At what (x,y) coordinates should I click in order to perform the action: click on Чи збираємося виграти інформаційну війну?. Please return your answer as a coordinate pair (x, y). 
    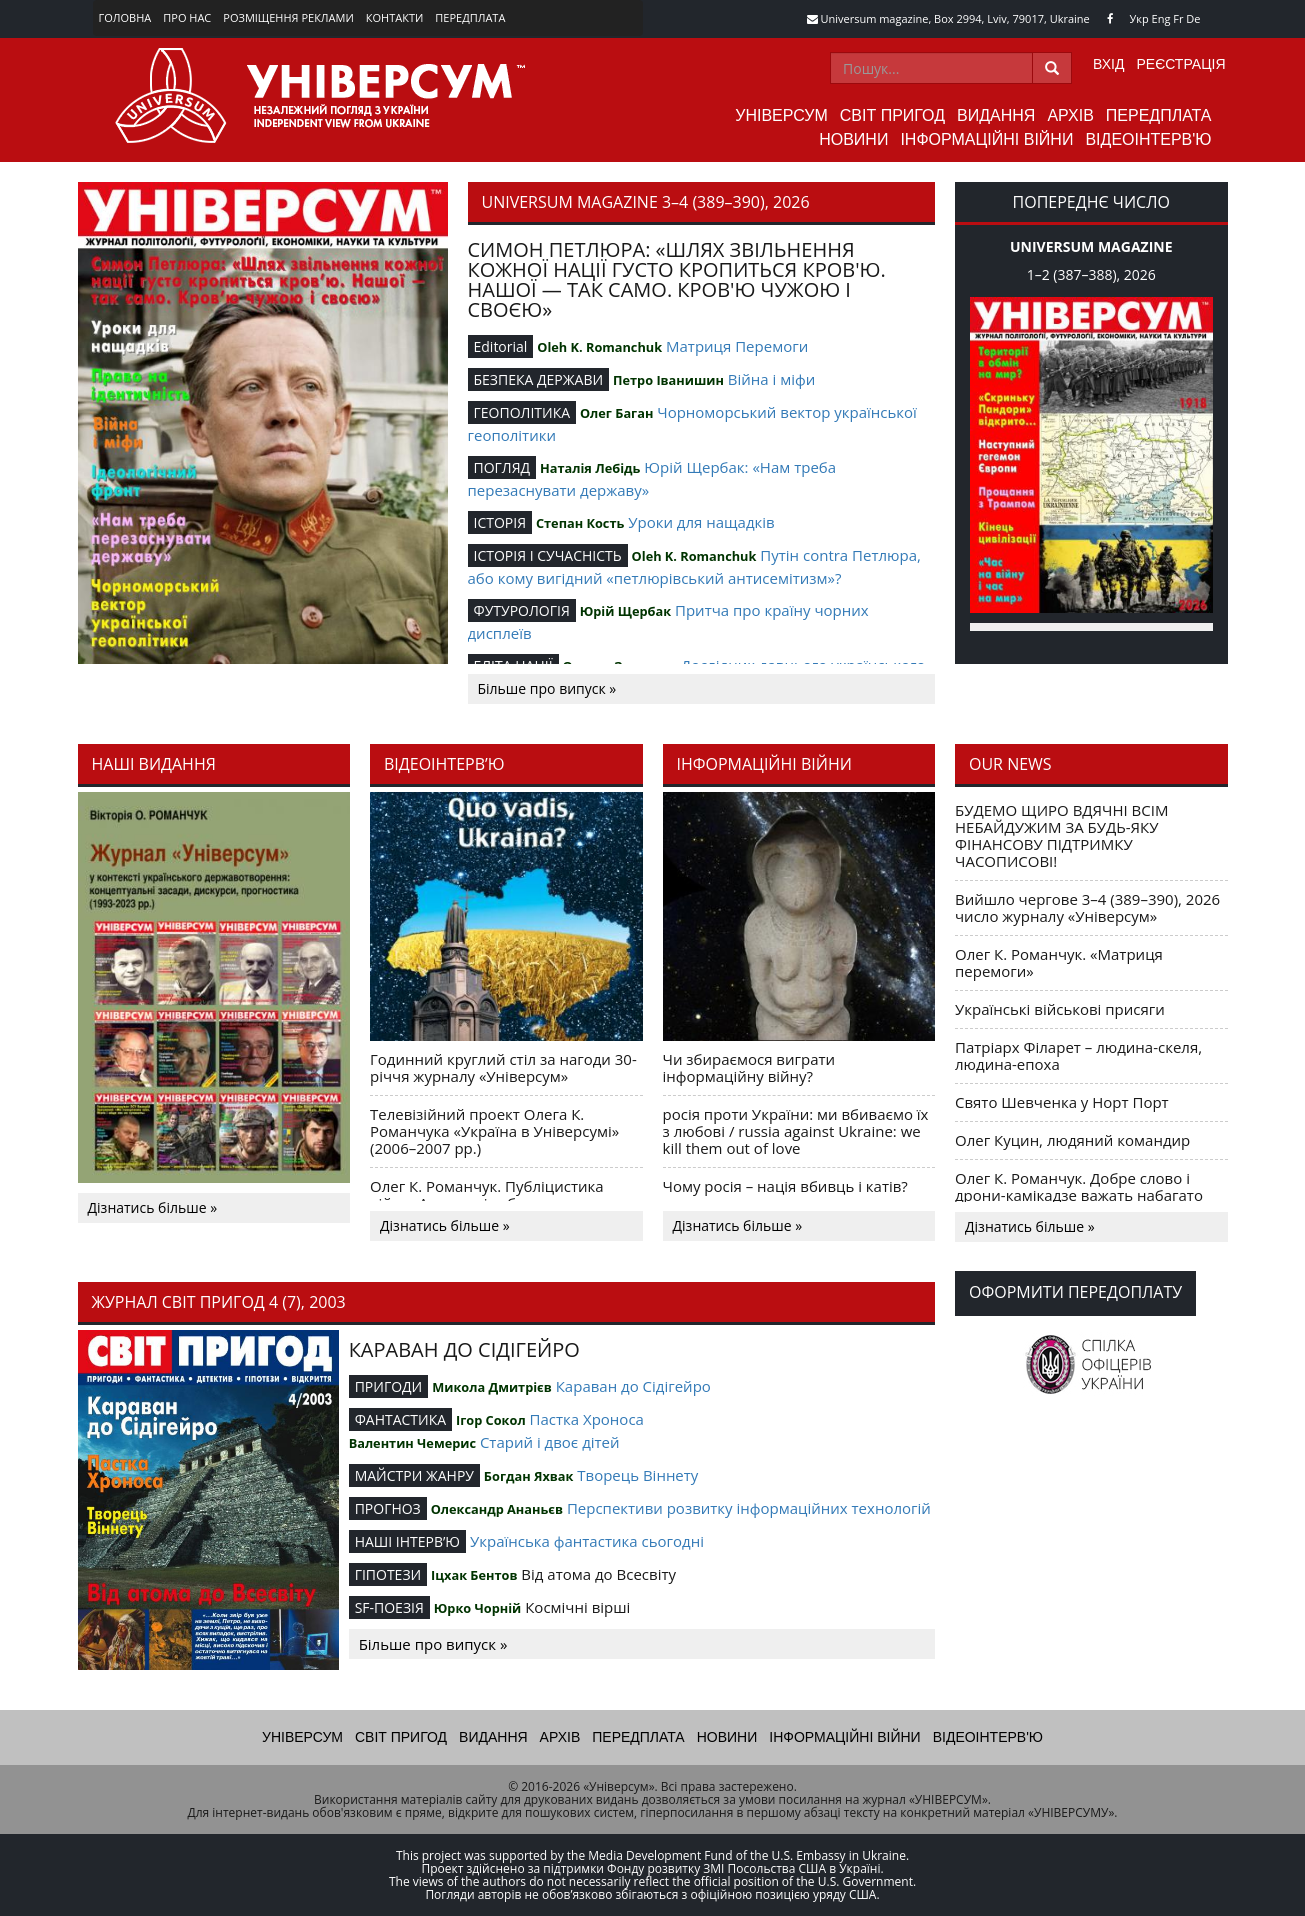
    Looking at the image, I should click on (749, 1067).